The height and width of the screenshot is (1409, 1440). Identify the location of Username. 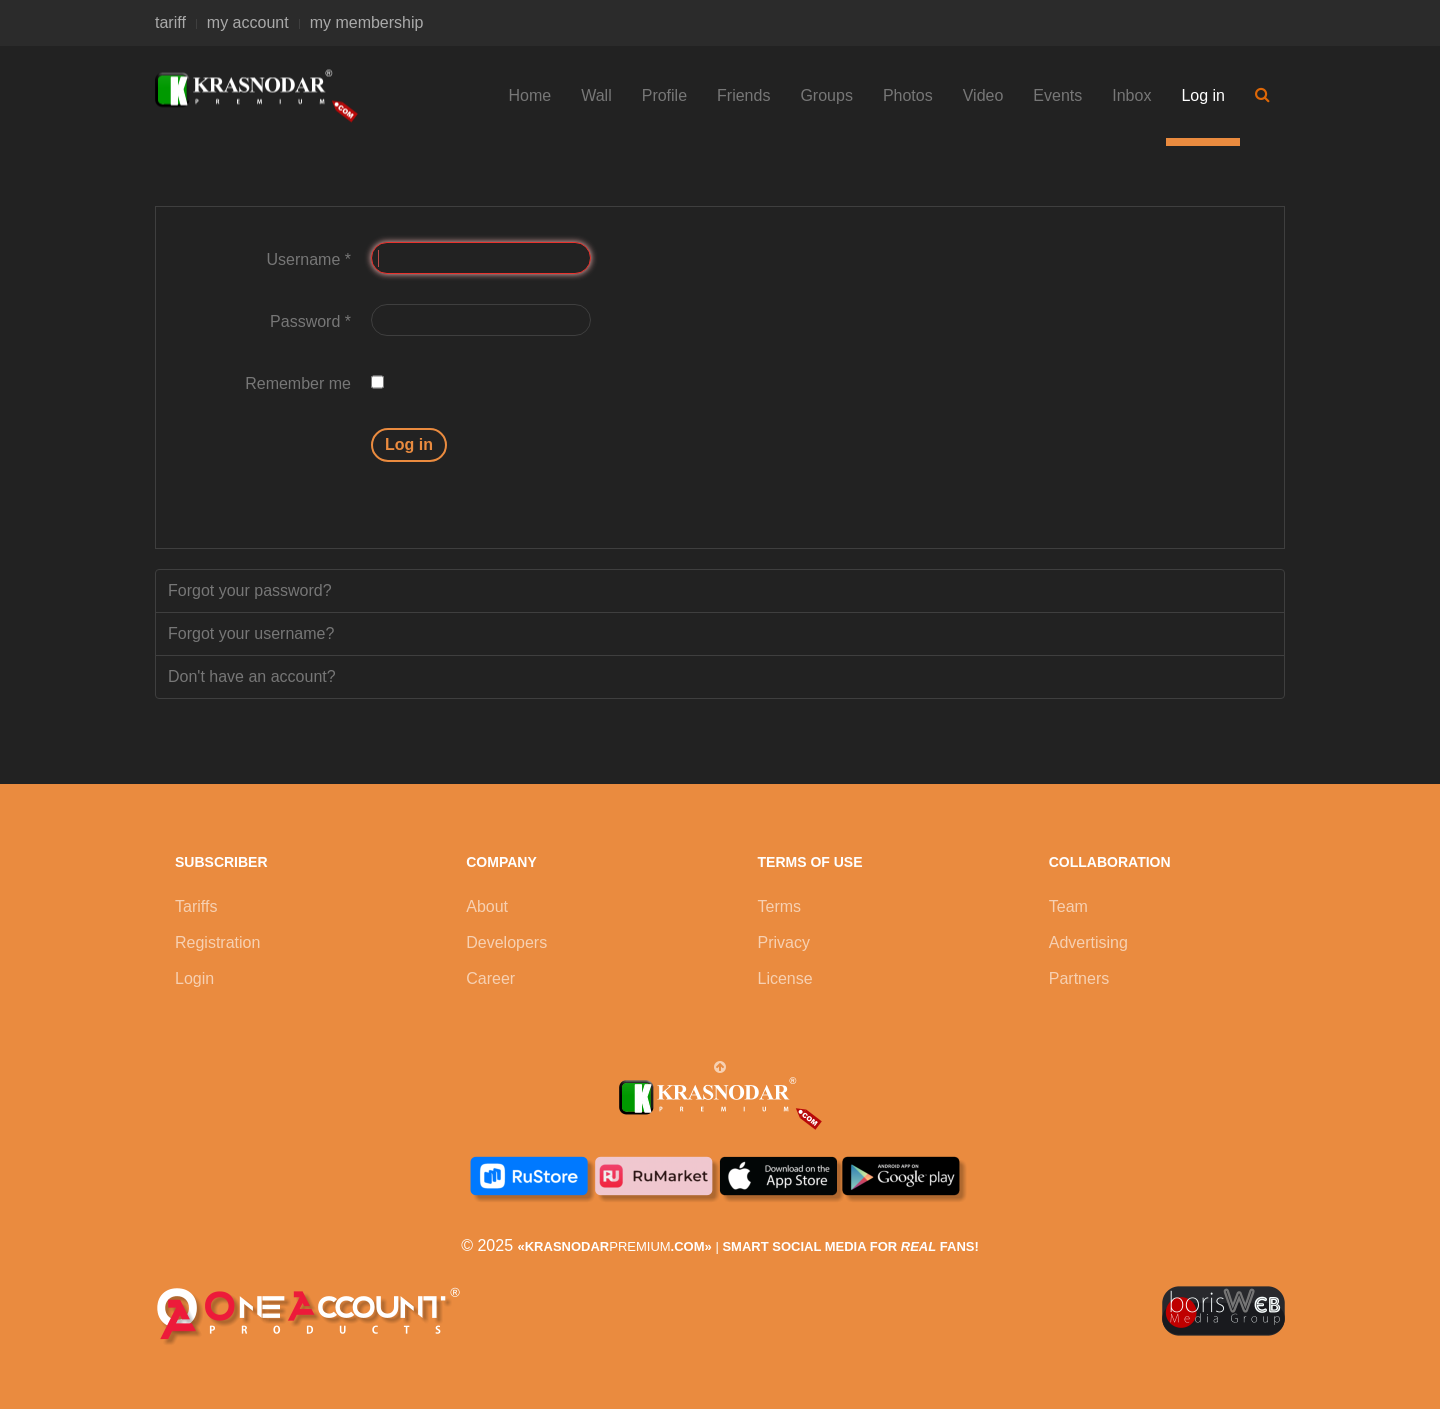
(309, 259).